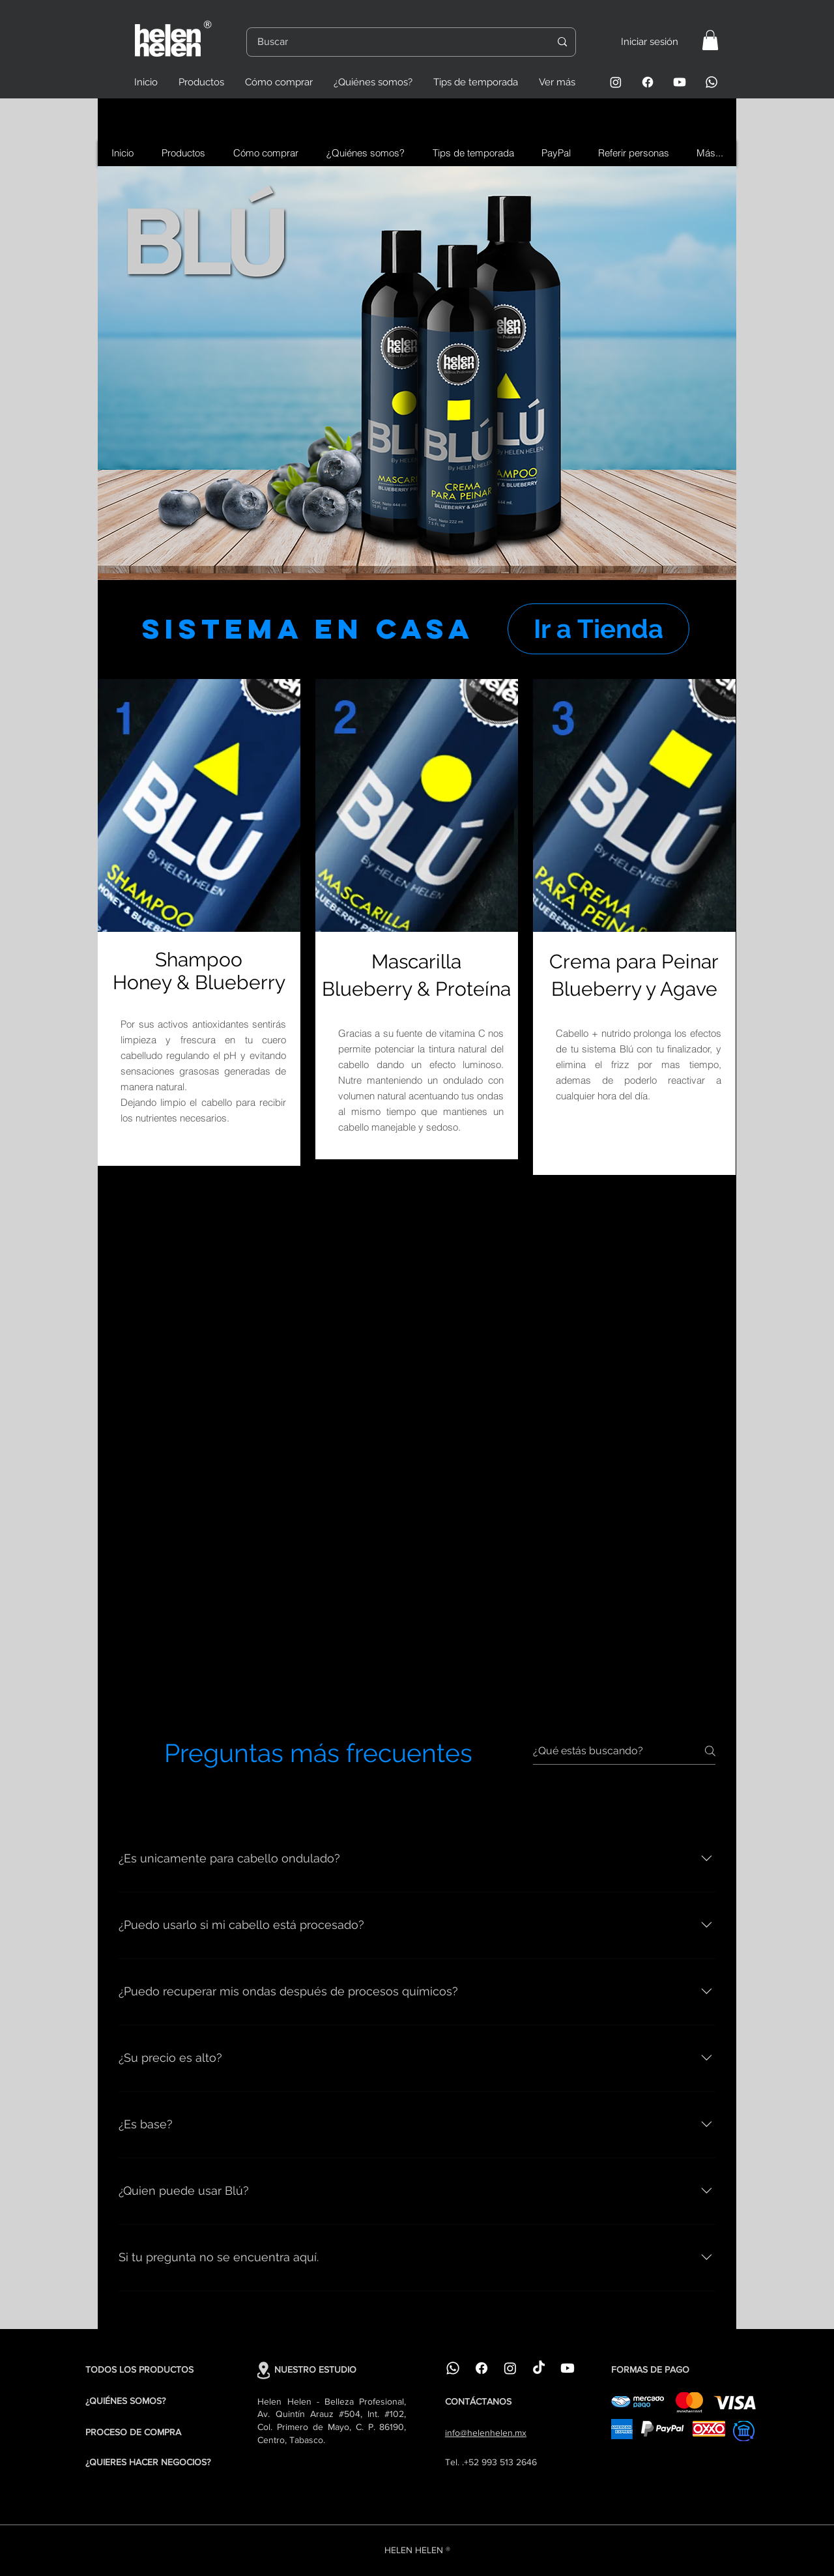 This screenshot has width=834, height=2576. Describe the element at coordinates (598, 628) in the screenshot. I see `[Ir a Tienda]` at that location.